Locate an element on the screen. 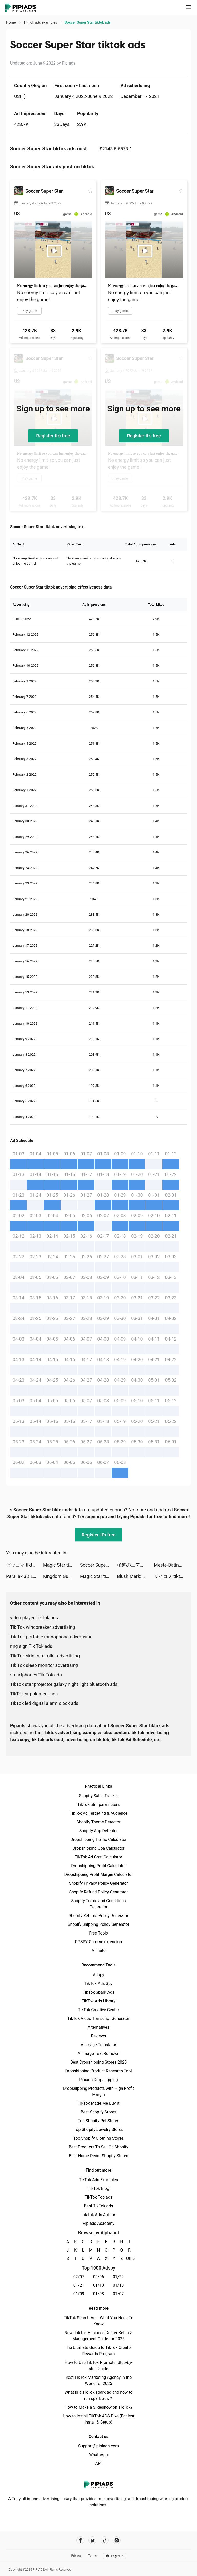 The width and height of the screenshot is (197, 2576). ピッコマ tiktok ads is located at coordinates (24, 1565).